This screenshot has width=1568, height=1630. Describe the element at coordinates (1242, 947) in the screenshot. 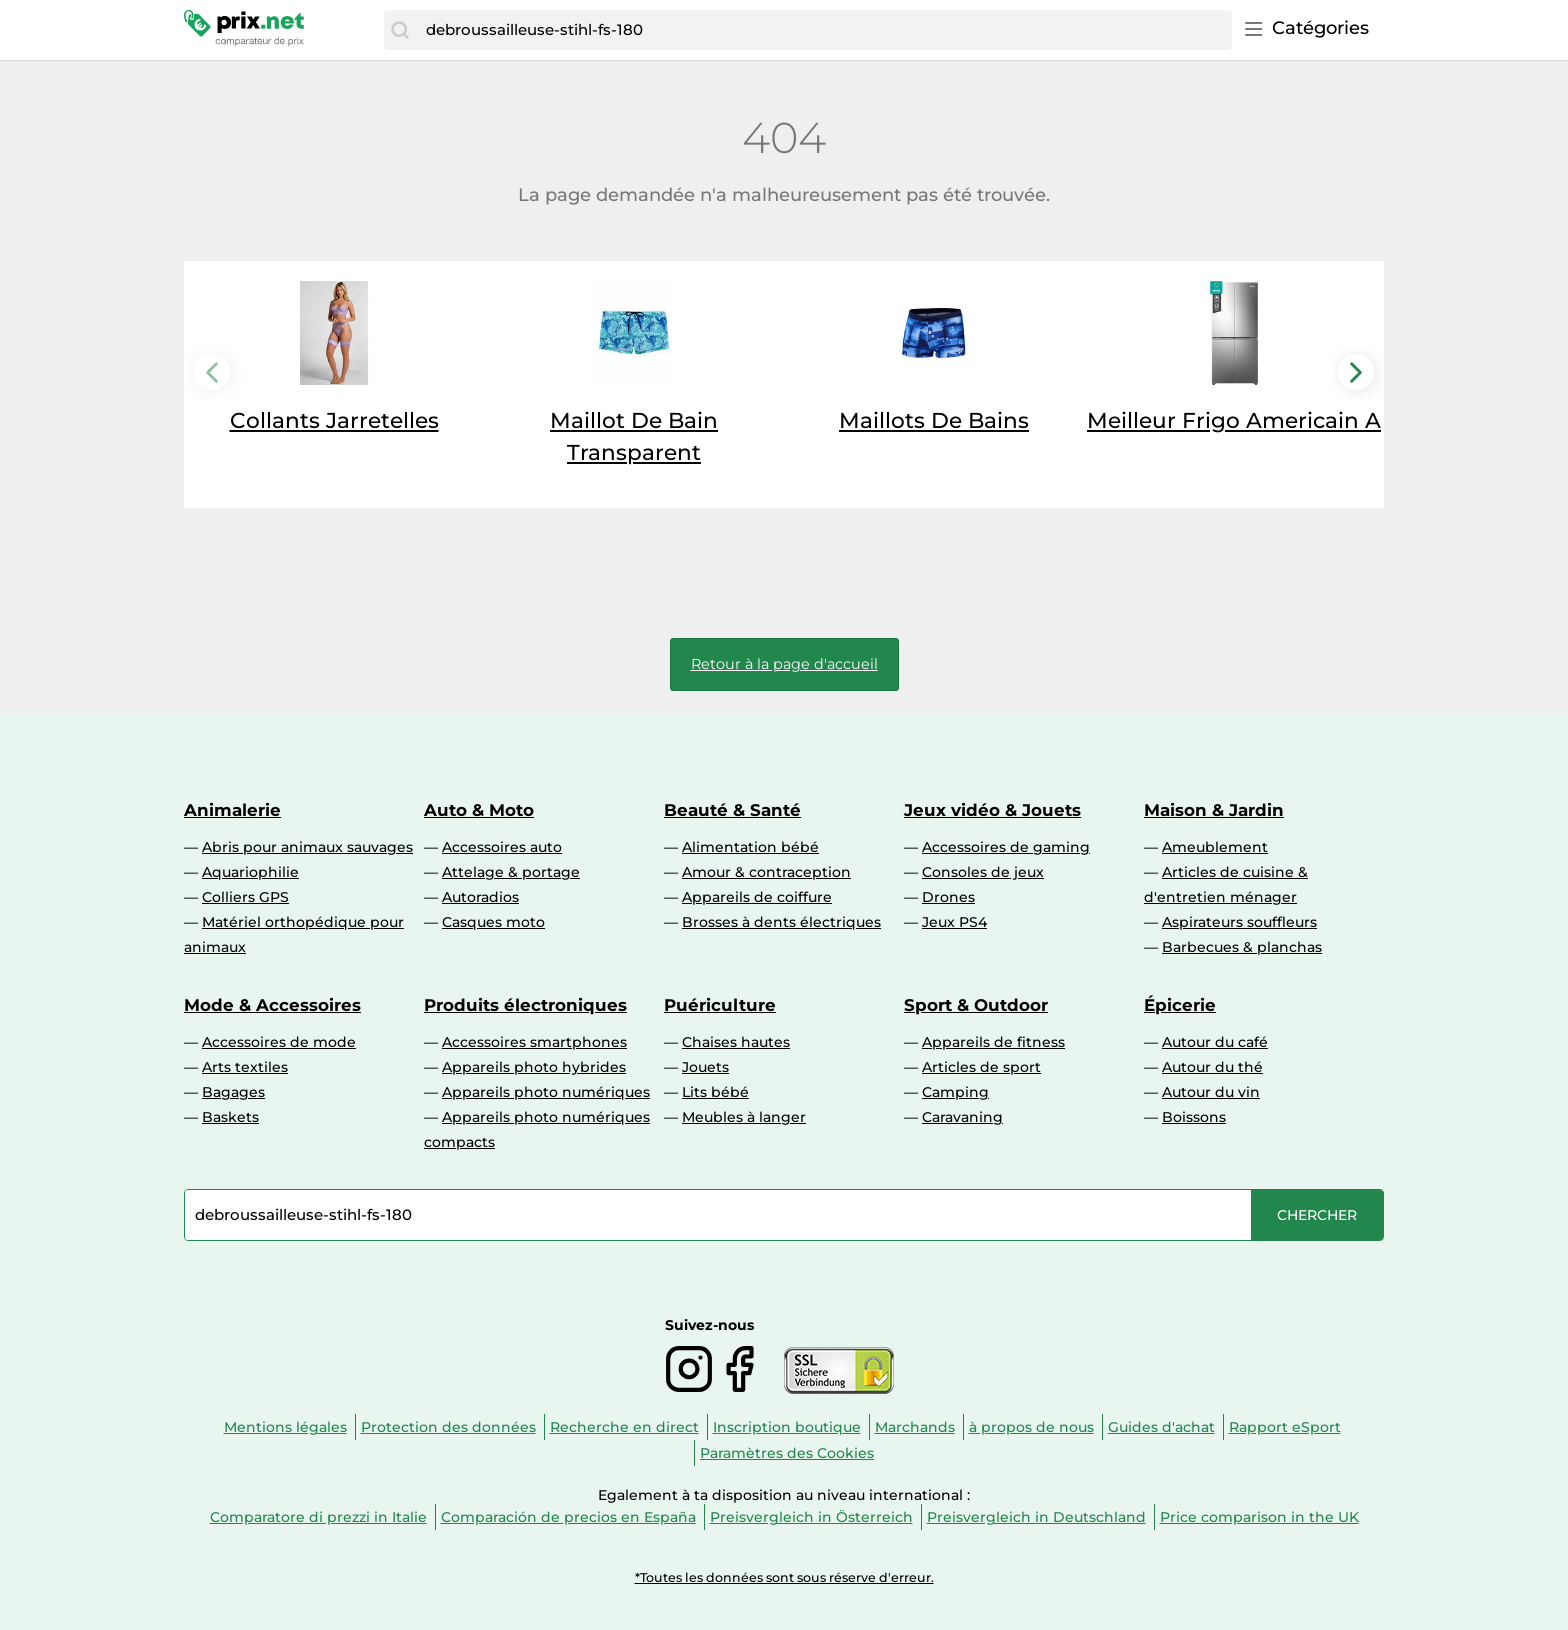

I see `Barbecues & planchas` at that location.